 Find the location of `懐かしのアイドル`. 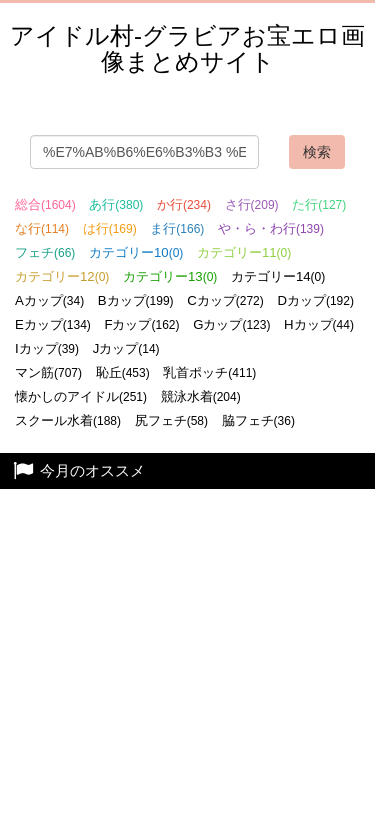

懐かしのアイドル is located at coordinates (81, 396).